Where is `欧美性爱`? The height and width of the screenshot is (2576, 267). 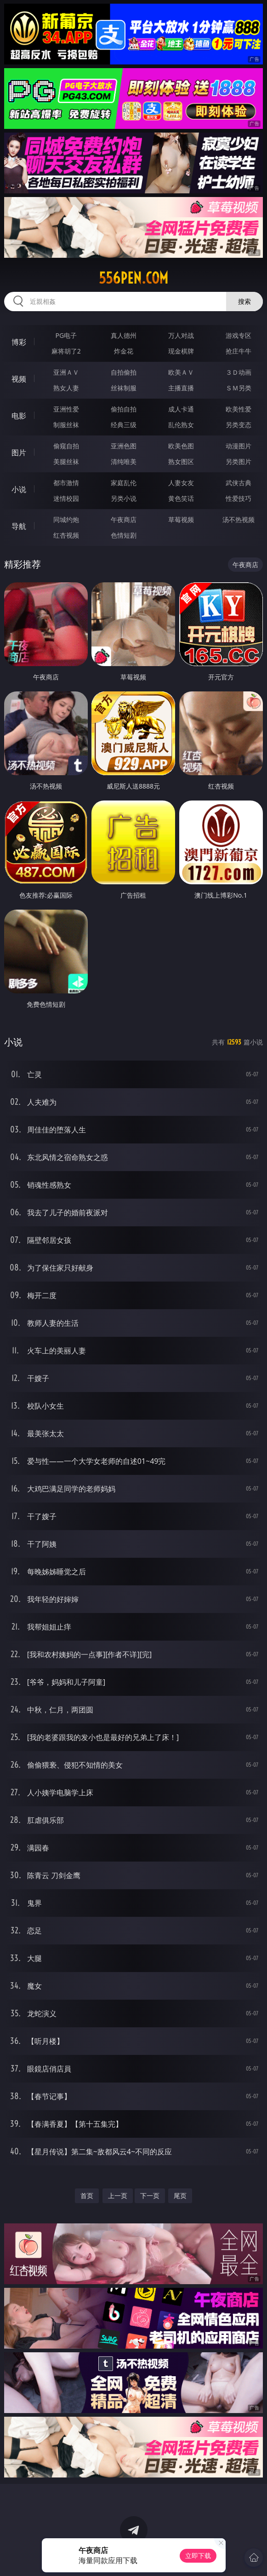 欧美性爱 is located at coordinates (238, 409).